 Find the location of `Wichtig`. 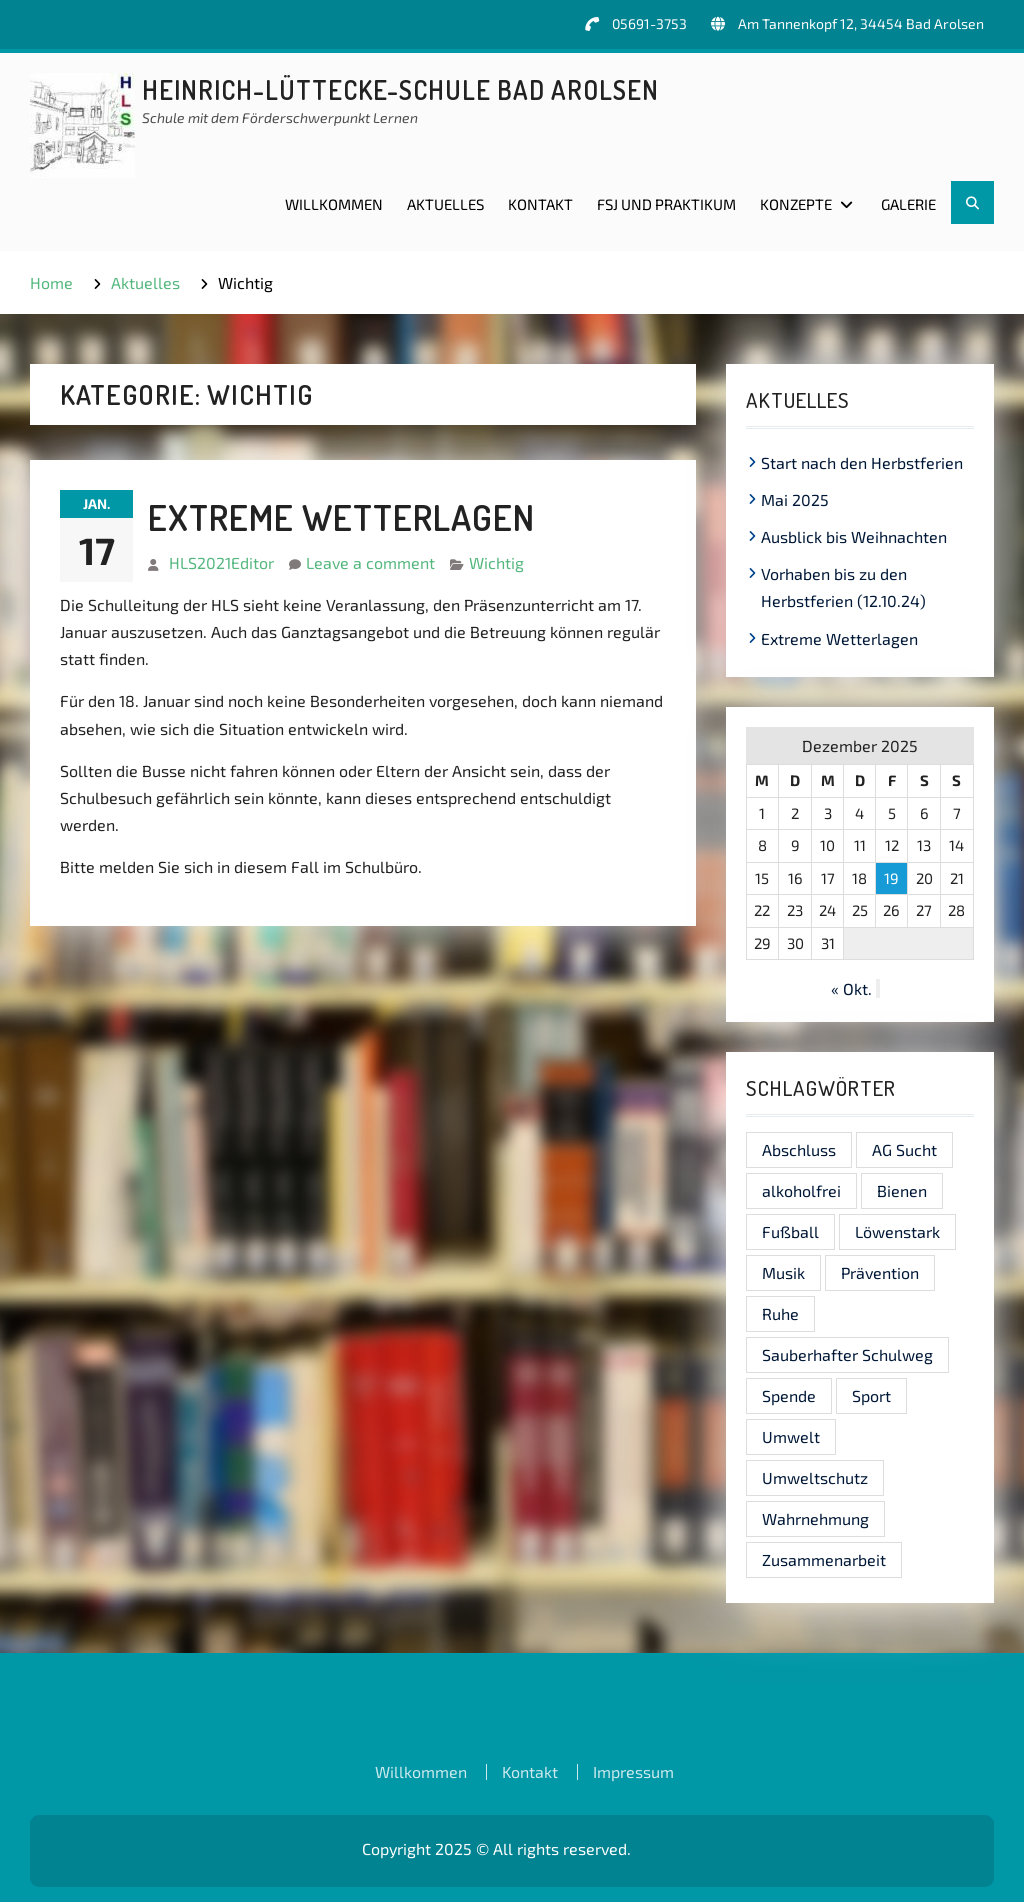

Wichtig is located at coordinates (496, 562).